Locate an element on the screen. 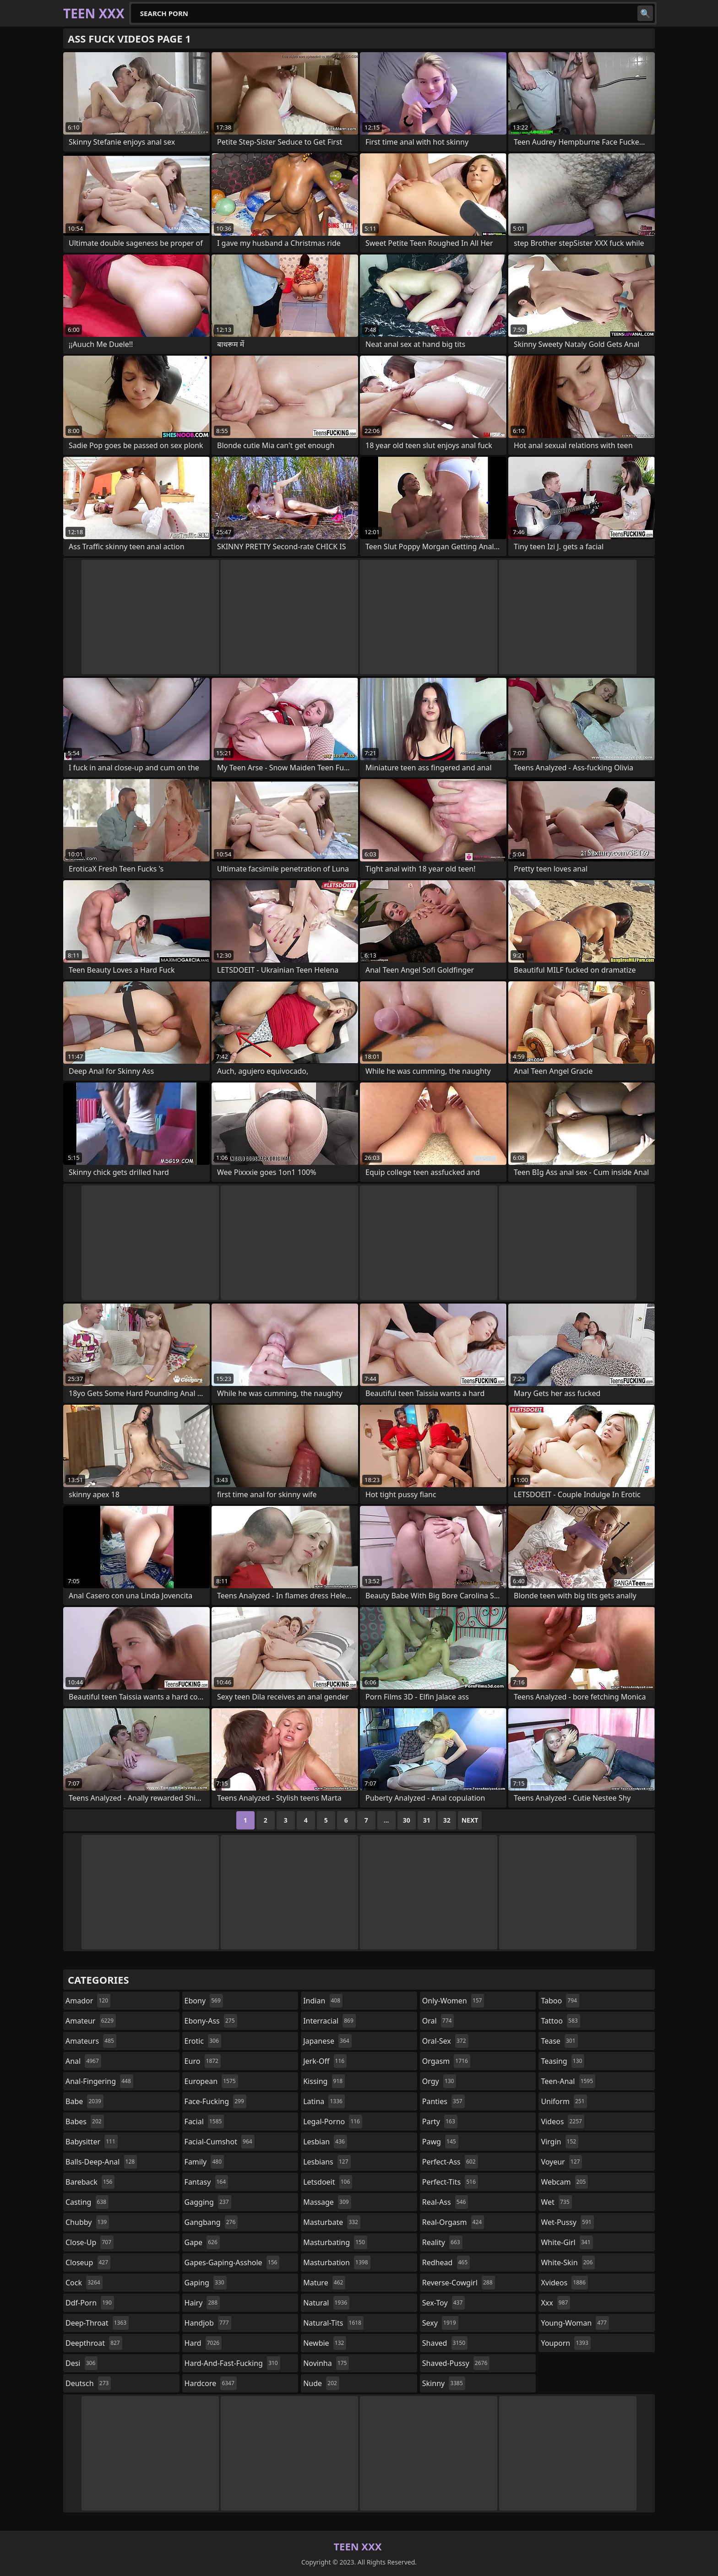  kissing is located at coordinates (324, 2081).